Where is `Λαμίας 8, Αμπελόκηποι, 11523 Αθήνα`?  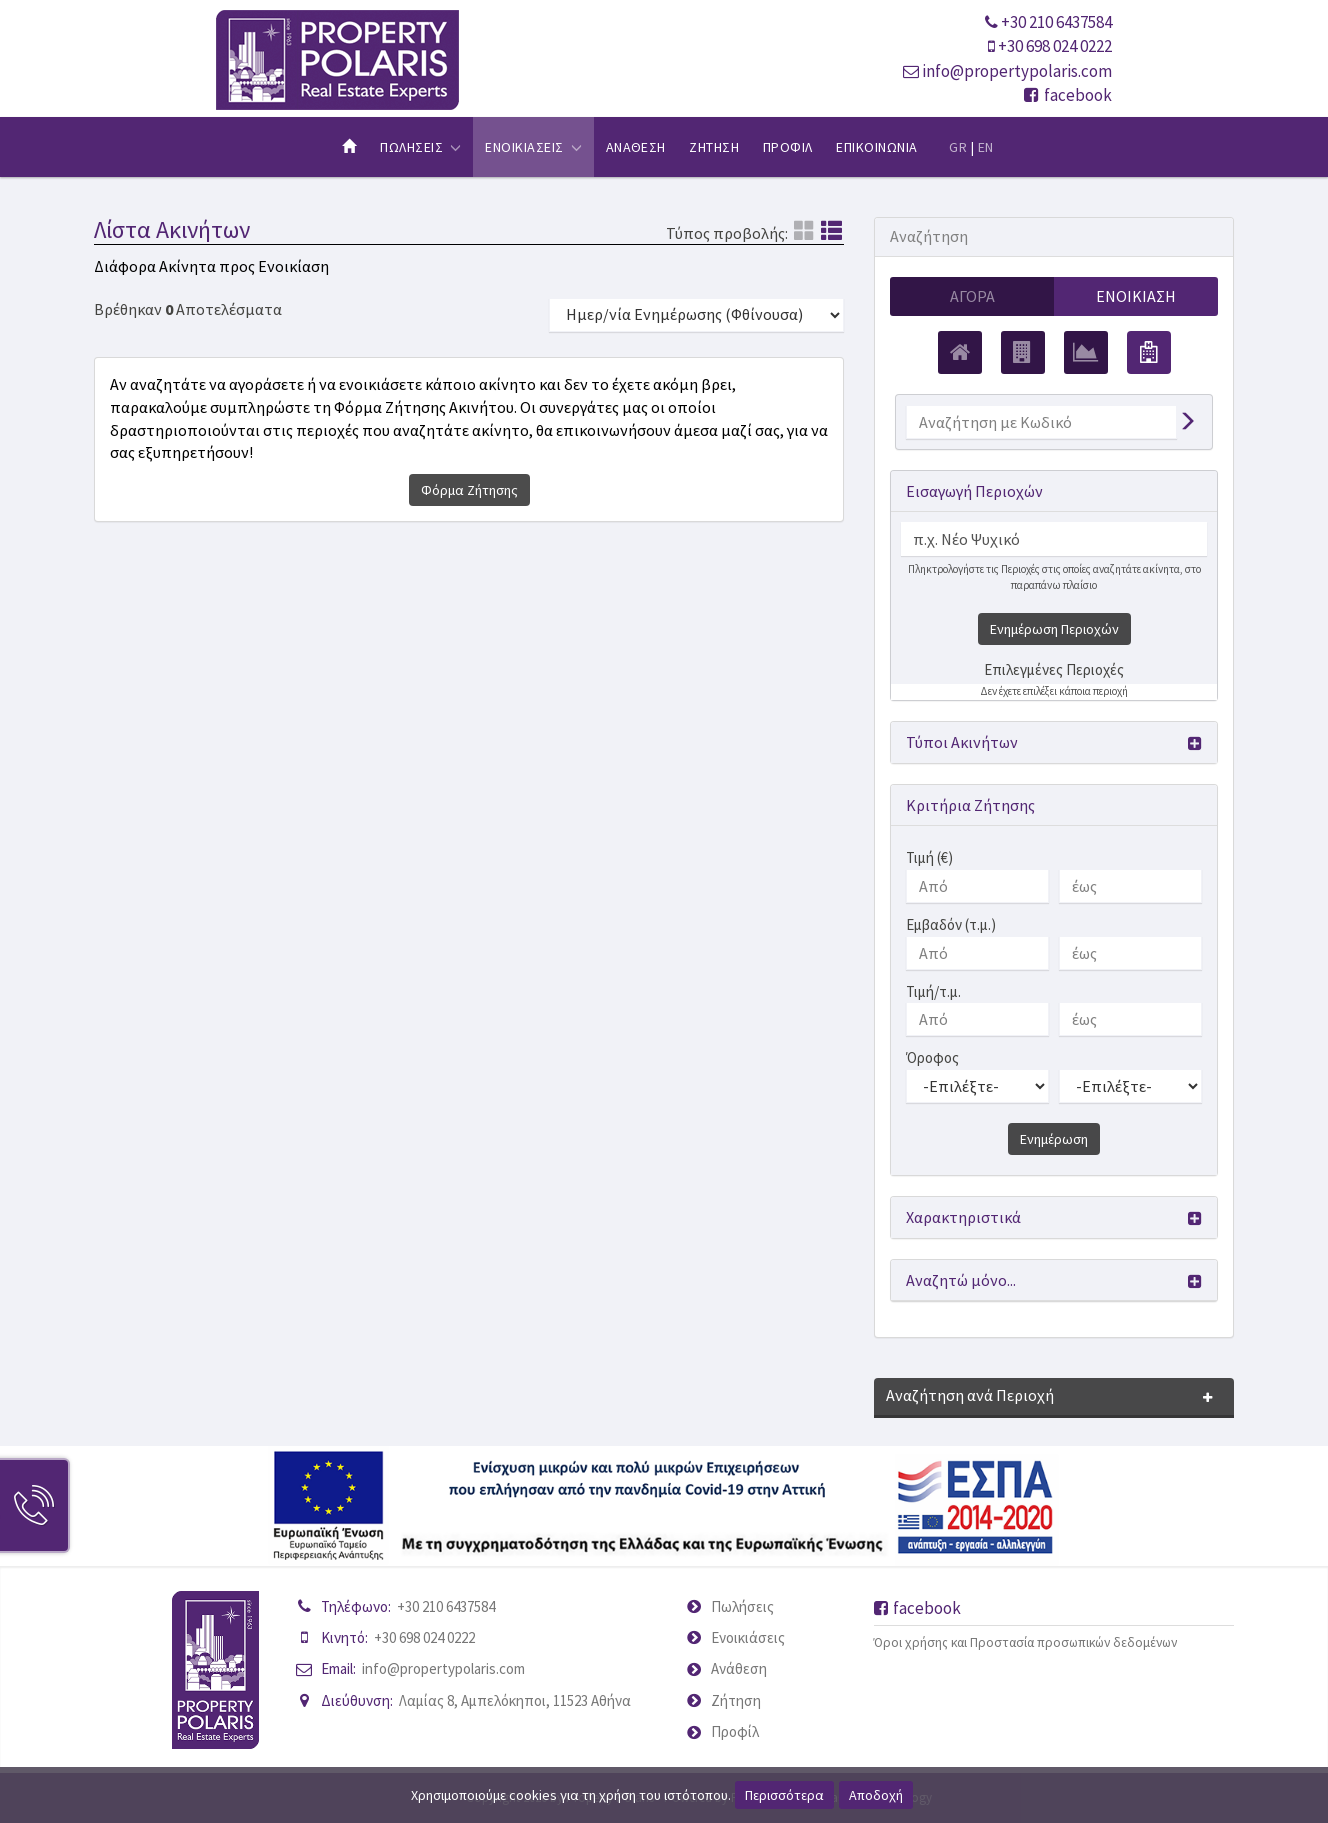
Λαμίας 8, Αμπελόκηποι, 11523 Αθήνα is located at coordinates (515, 1700).